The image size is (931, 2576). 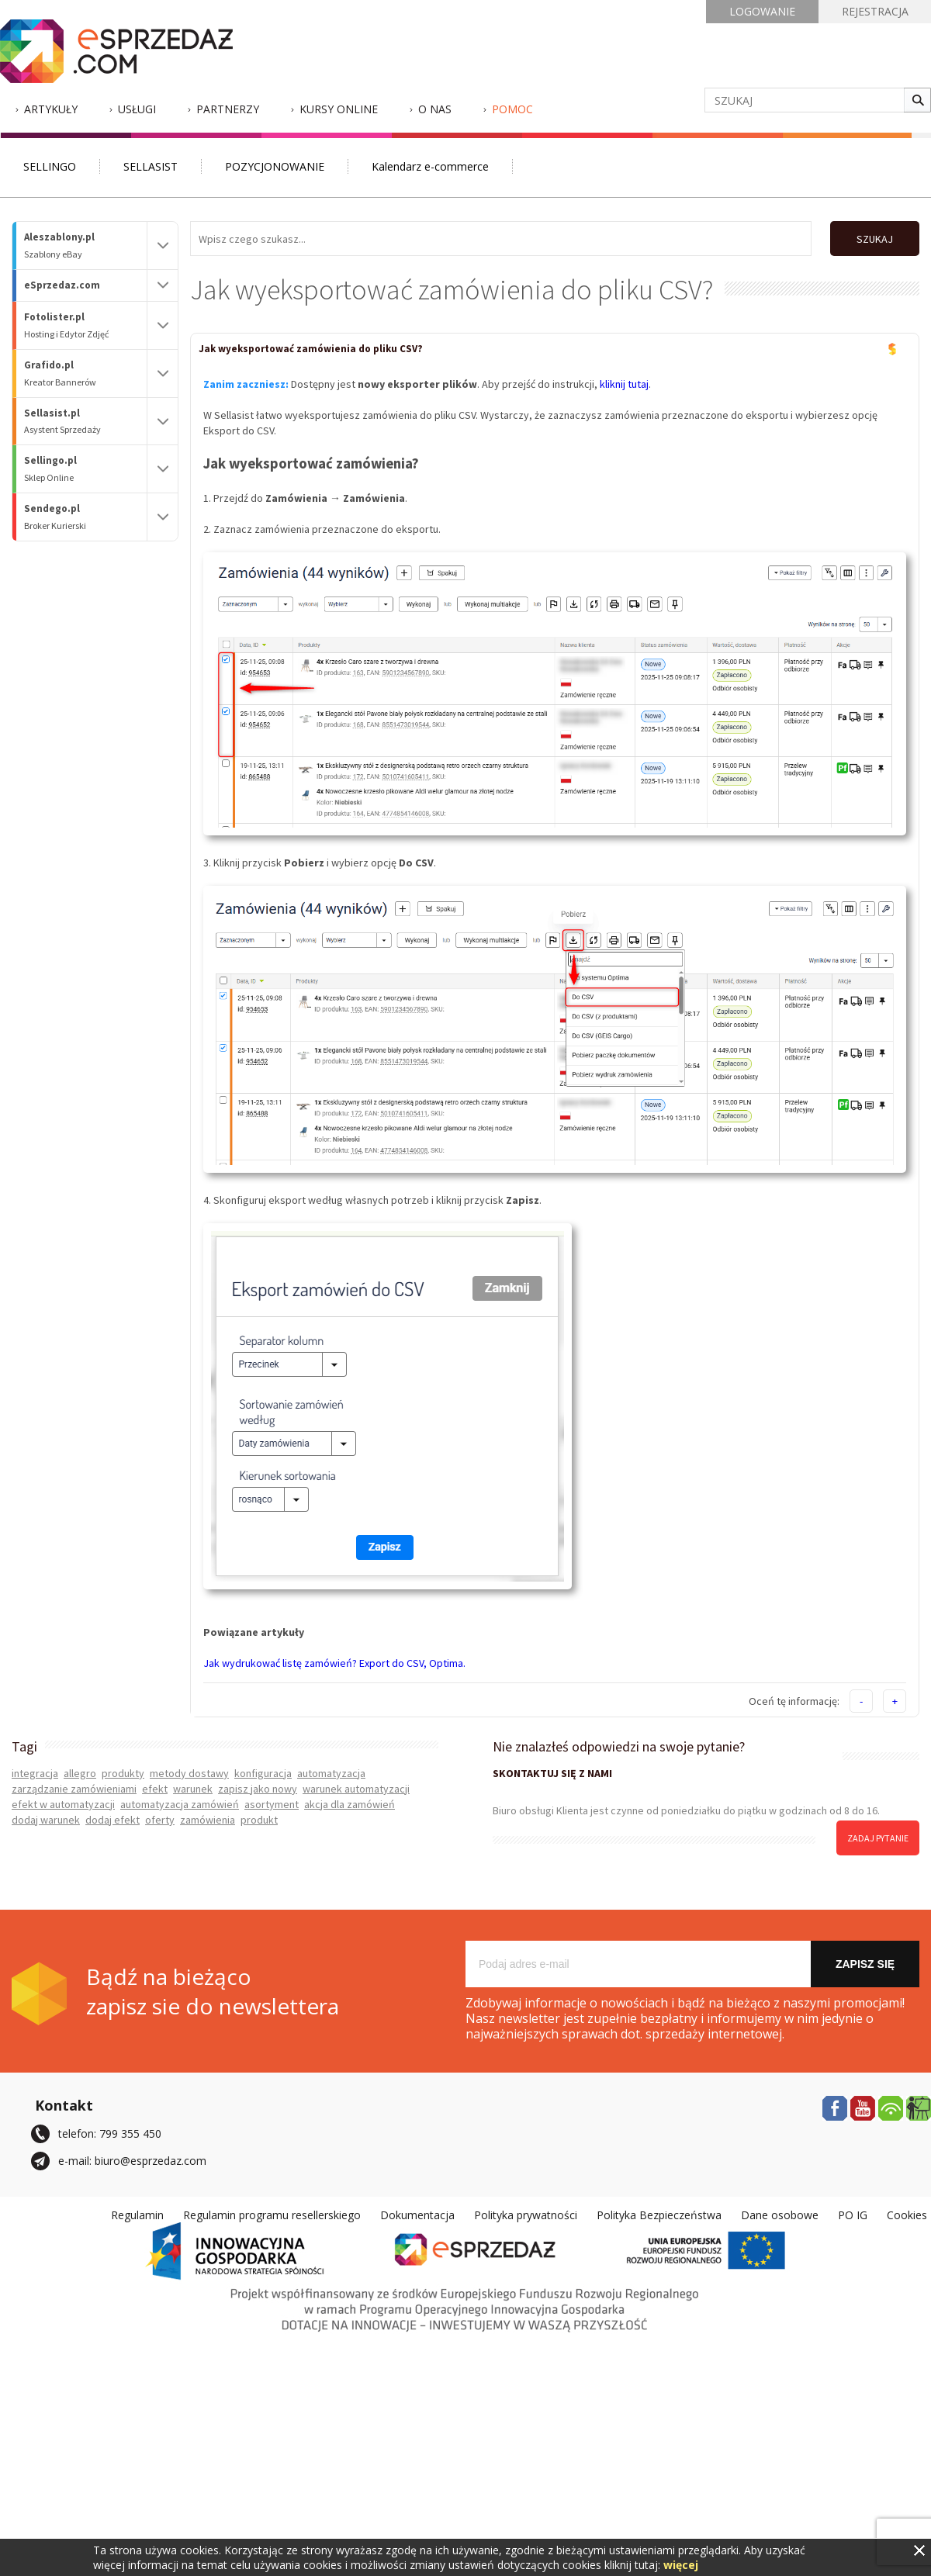 I want to click on Artykuły, so click(x=51, y=109).